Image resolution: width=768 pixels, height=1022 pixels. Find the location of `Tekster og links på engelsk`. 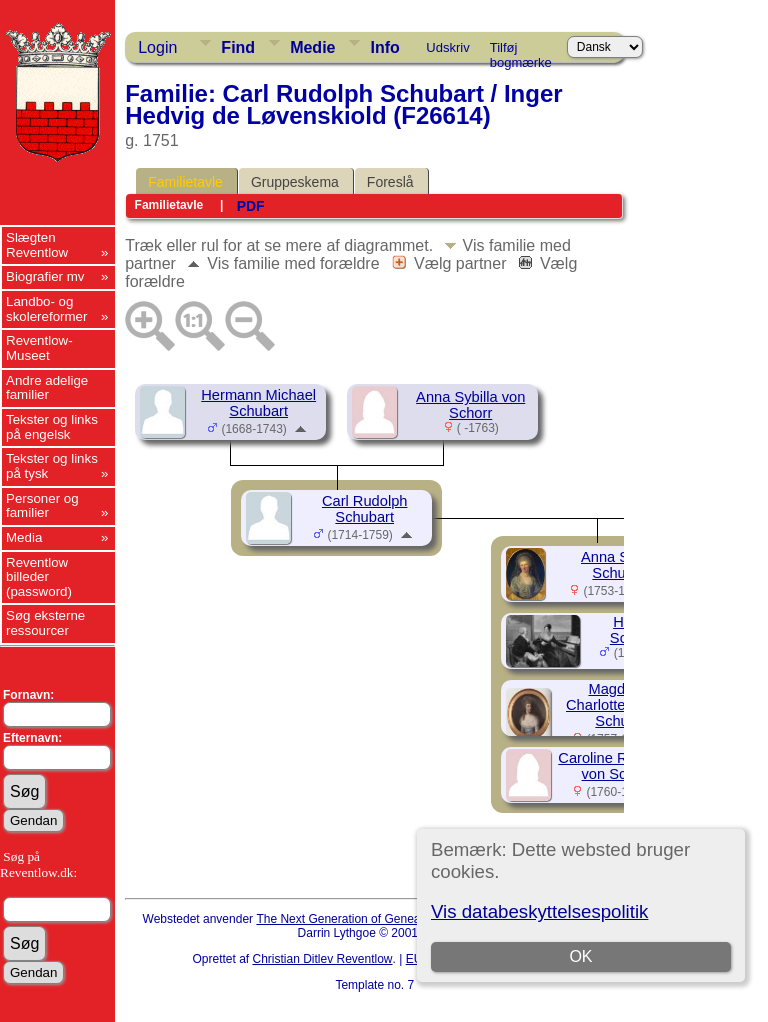

Tekster og links på engelsk is located at coordinates (52, 427).